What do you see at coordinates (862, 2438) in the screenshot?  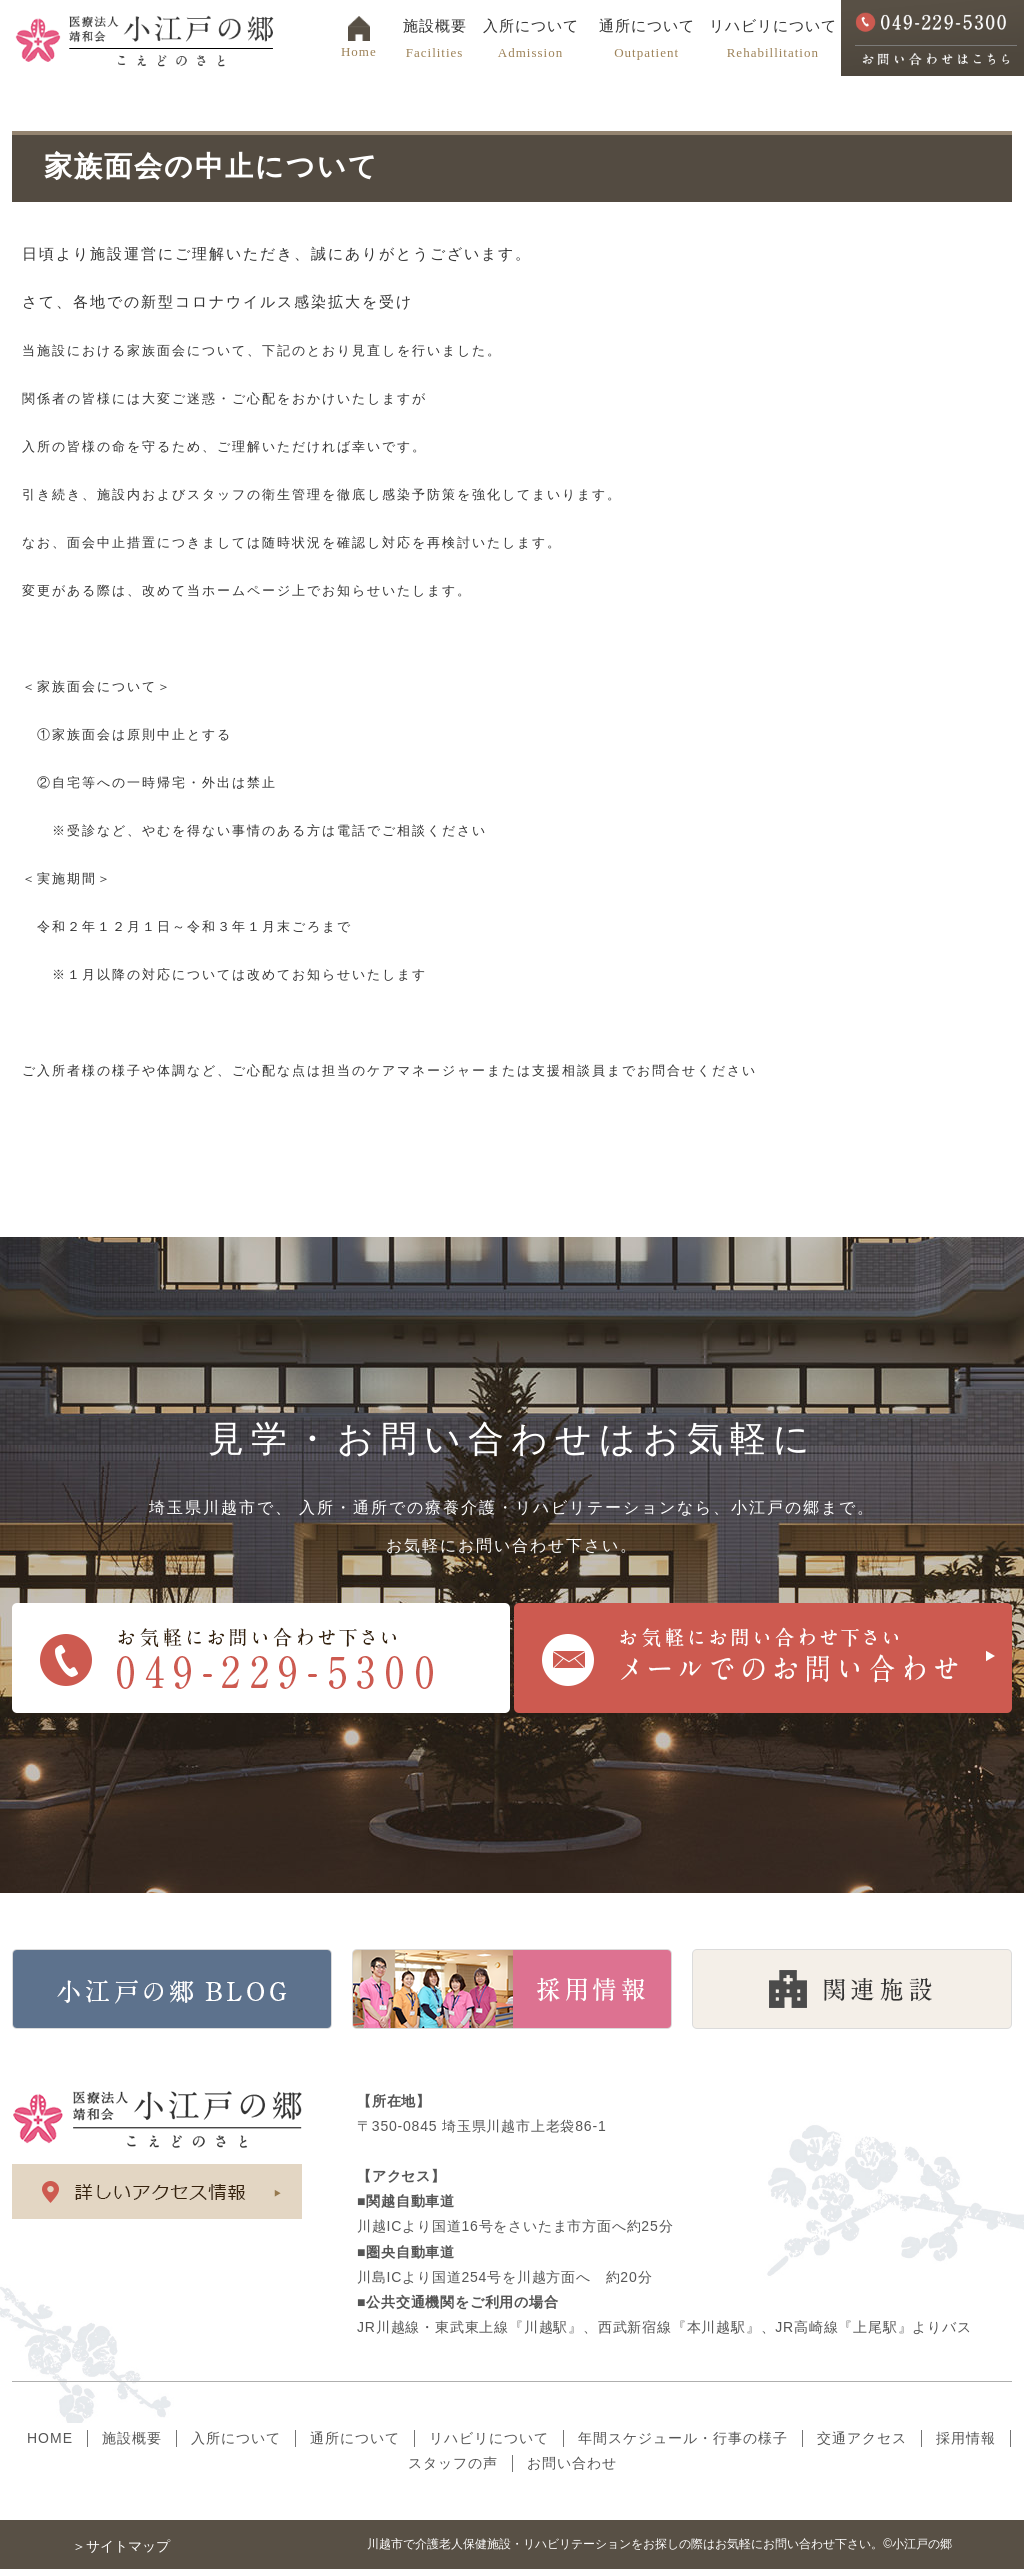 I see `交通アクセス` at bounding box center [862, 2438].